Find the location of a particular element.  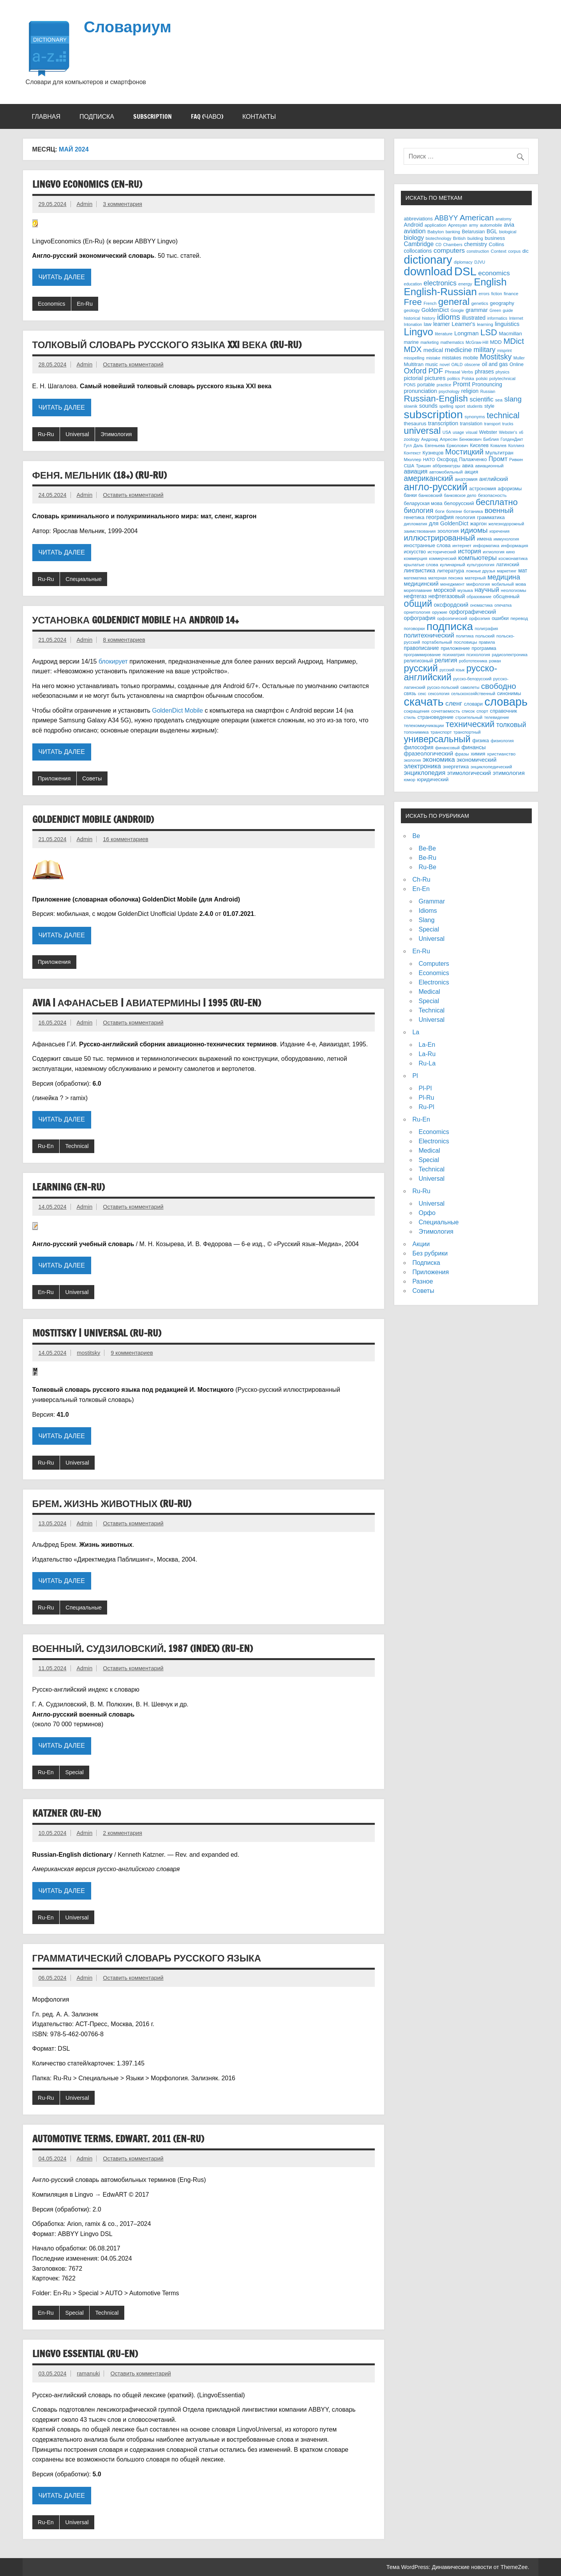

изречения [изречения (2 элемента)] is located at coordinates (499, 531).